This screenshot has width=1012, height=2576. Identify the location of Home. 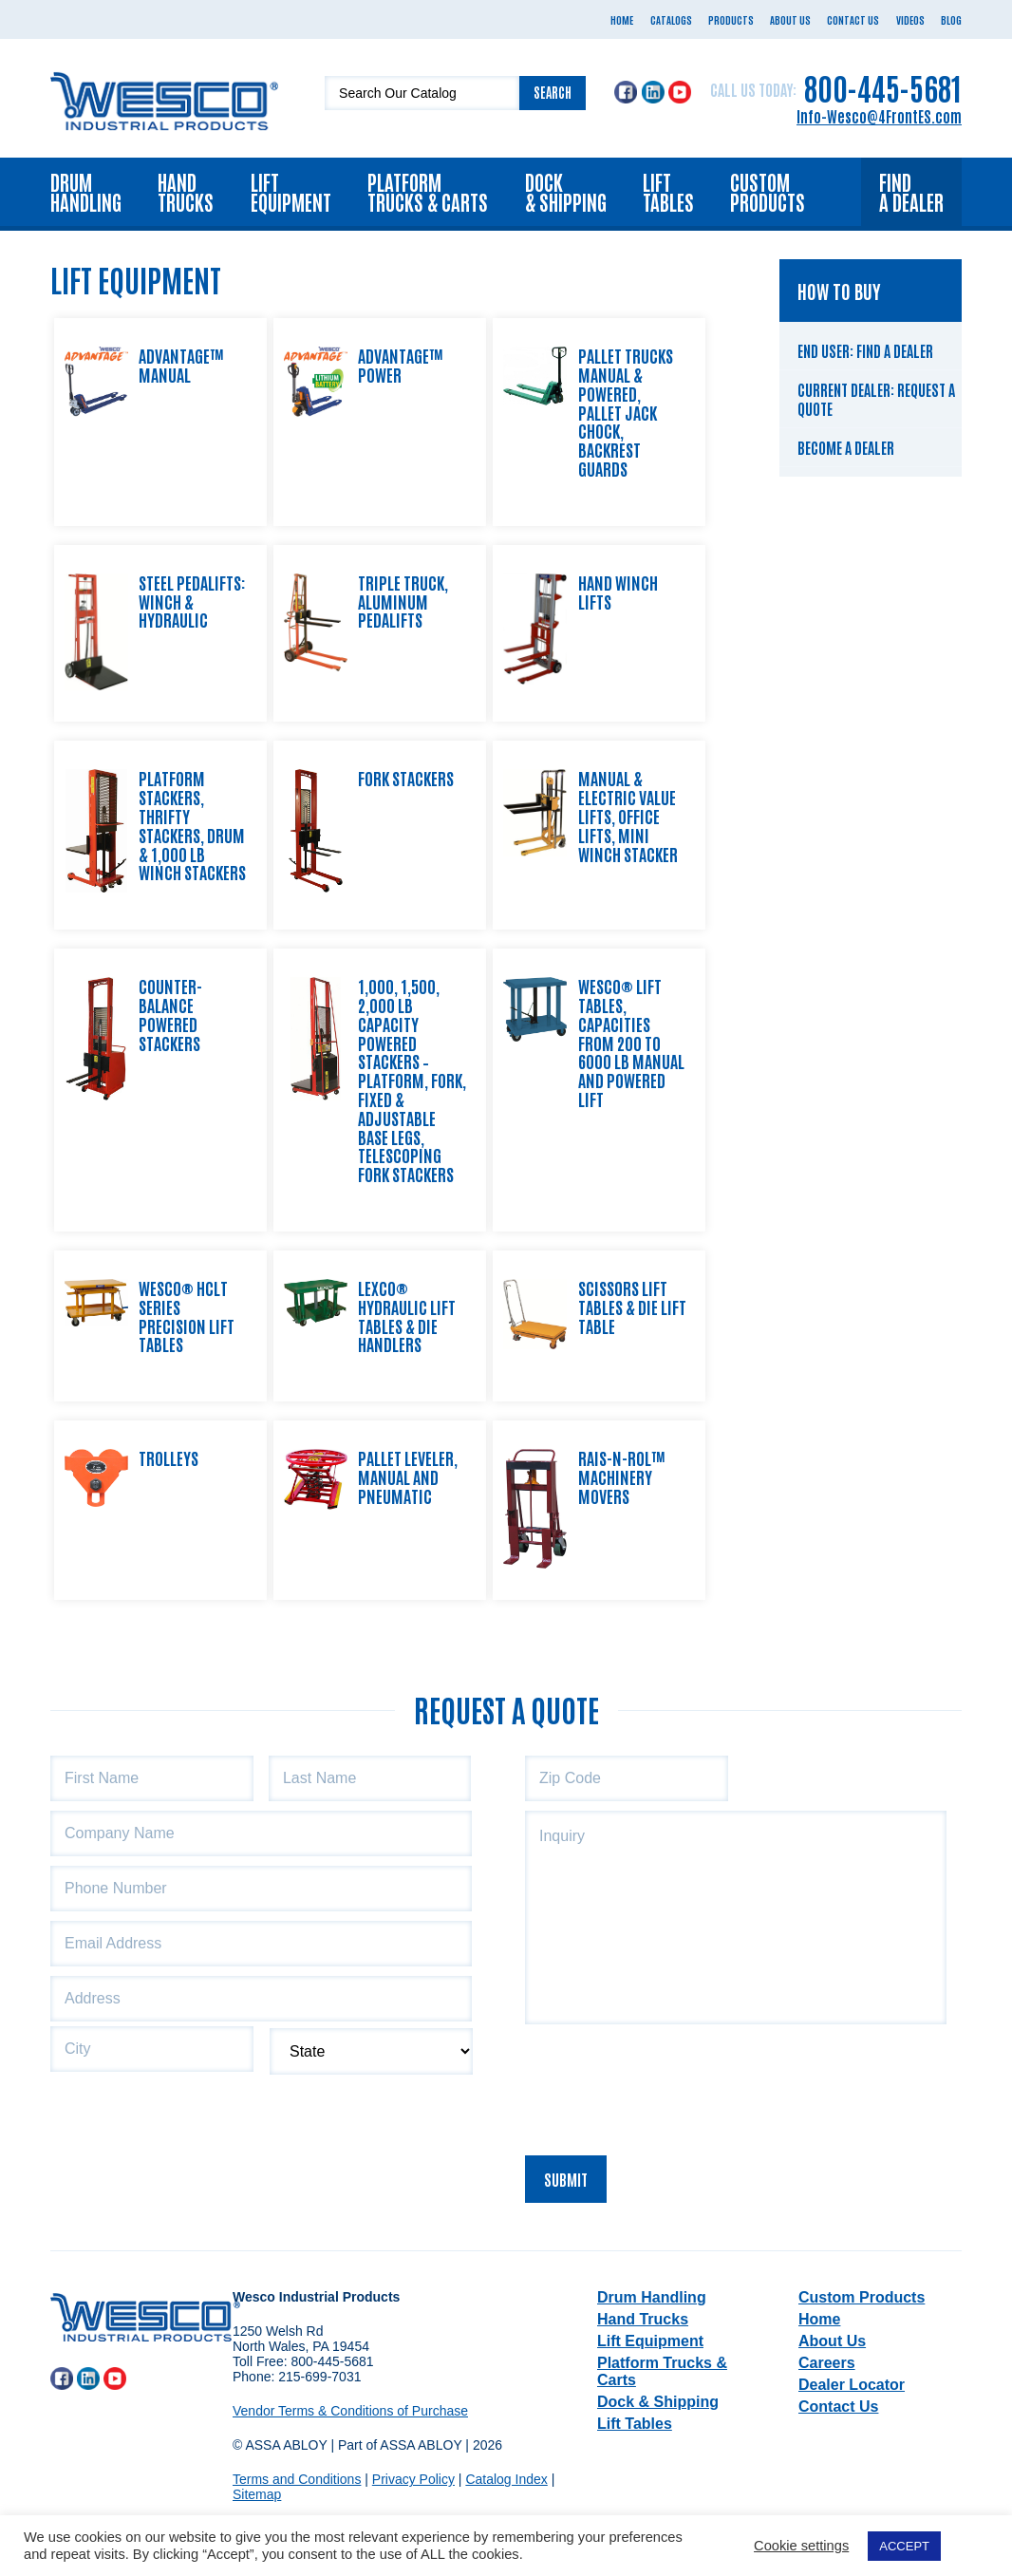
(621, 19).